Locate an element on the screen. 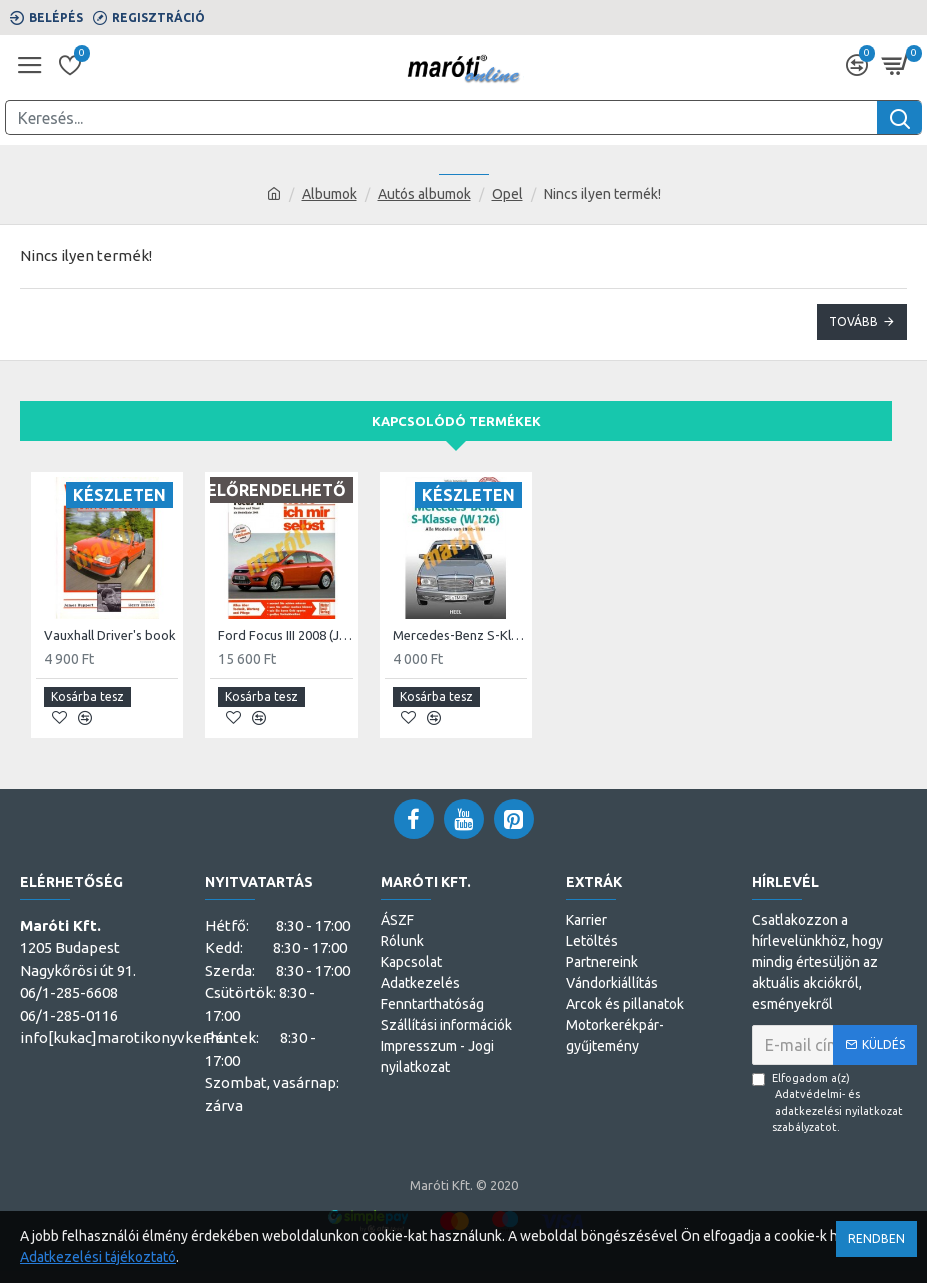 Image resolution: width=927 pixels, height=1283 pixels. Tovább is located at coordinates (853, 321).